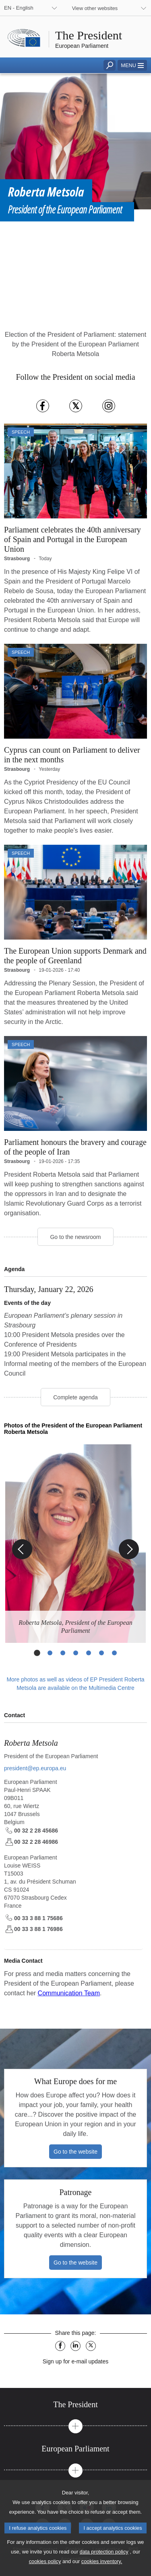  What do you see at coordinates (45, 2561) in the screenshot?
I see `cookies policy` at bounding box center [45, 2561].